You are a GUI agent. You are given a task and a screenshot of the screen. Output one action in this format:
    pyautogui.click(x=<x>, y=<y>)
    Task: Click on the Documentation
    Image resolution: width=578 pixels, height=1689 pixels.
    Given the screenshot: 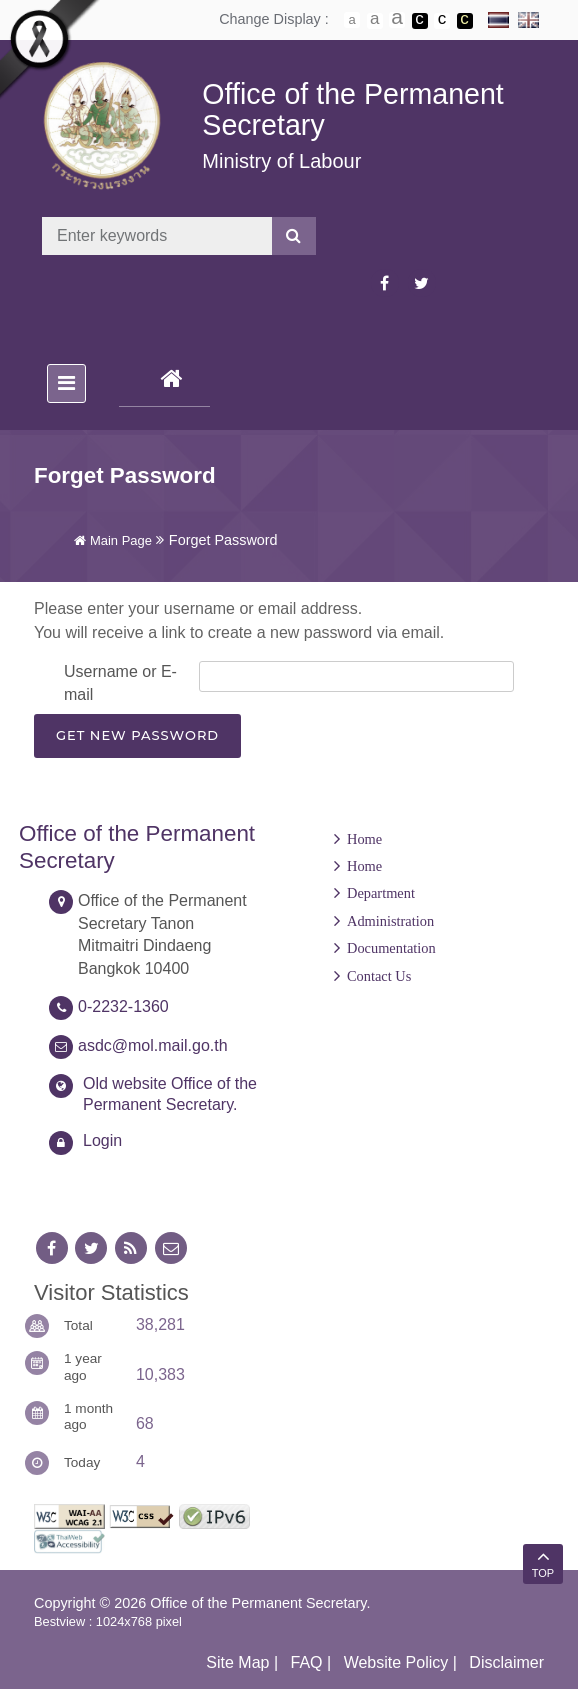 What is the action you would take?
    pyautogui.click(x=391, y=948)
    